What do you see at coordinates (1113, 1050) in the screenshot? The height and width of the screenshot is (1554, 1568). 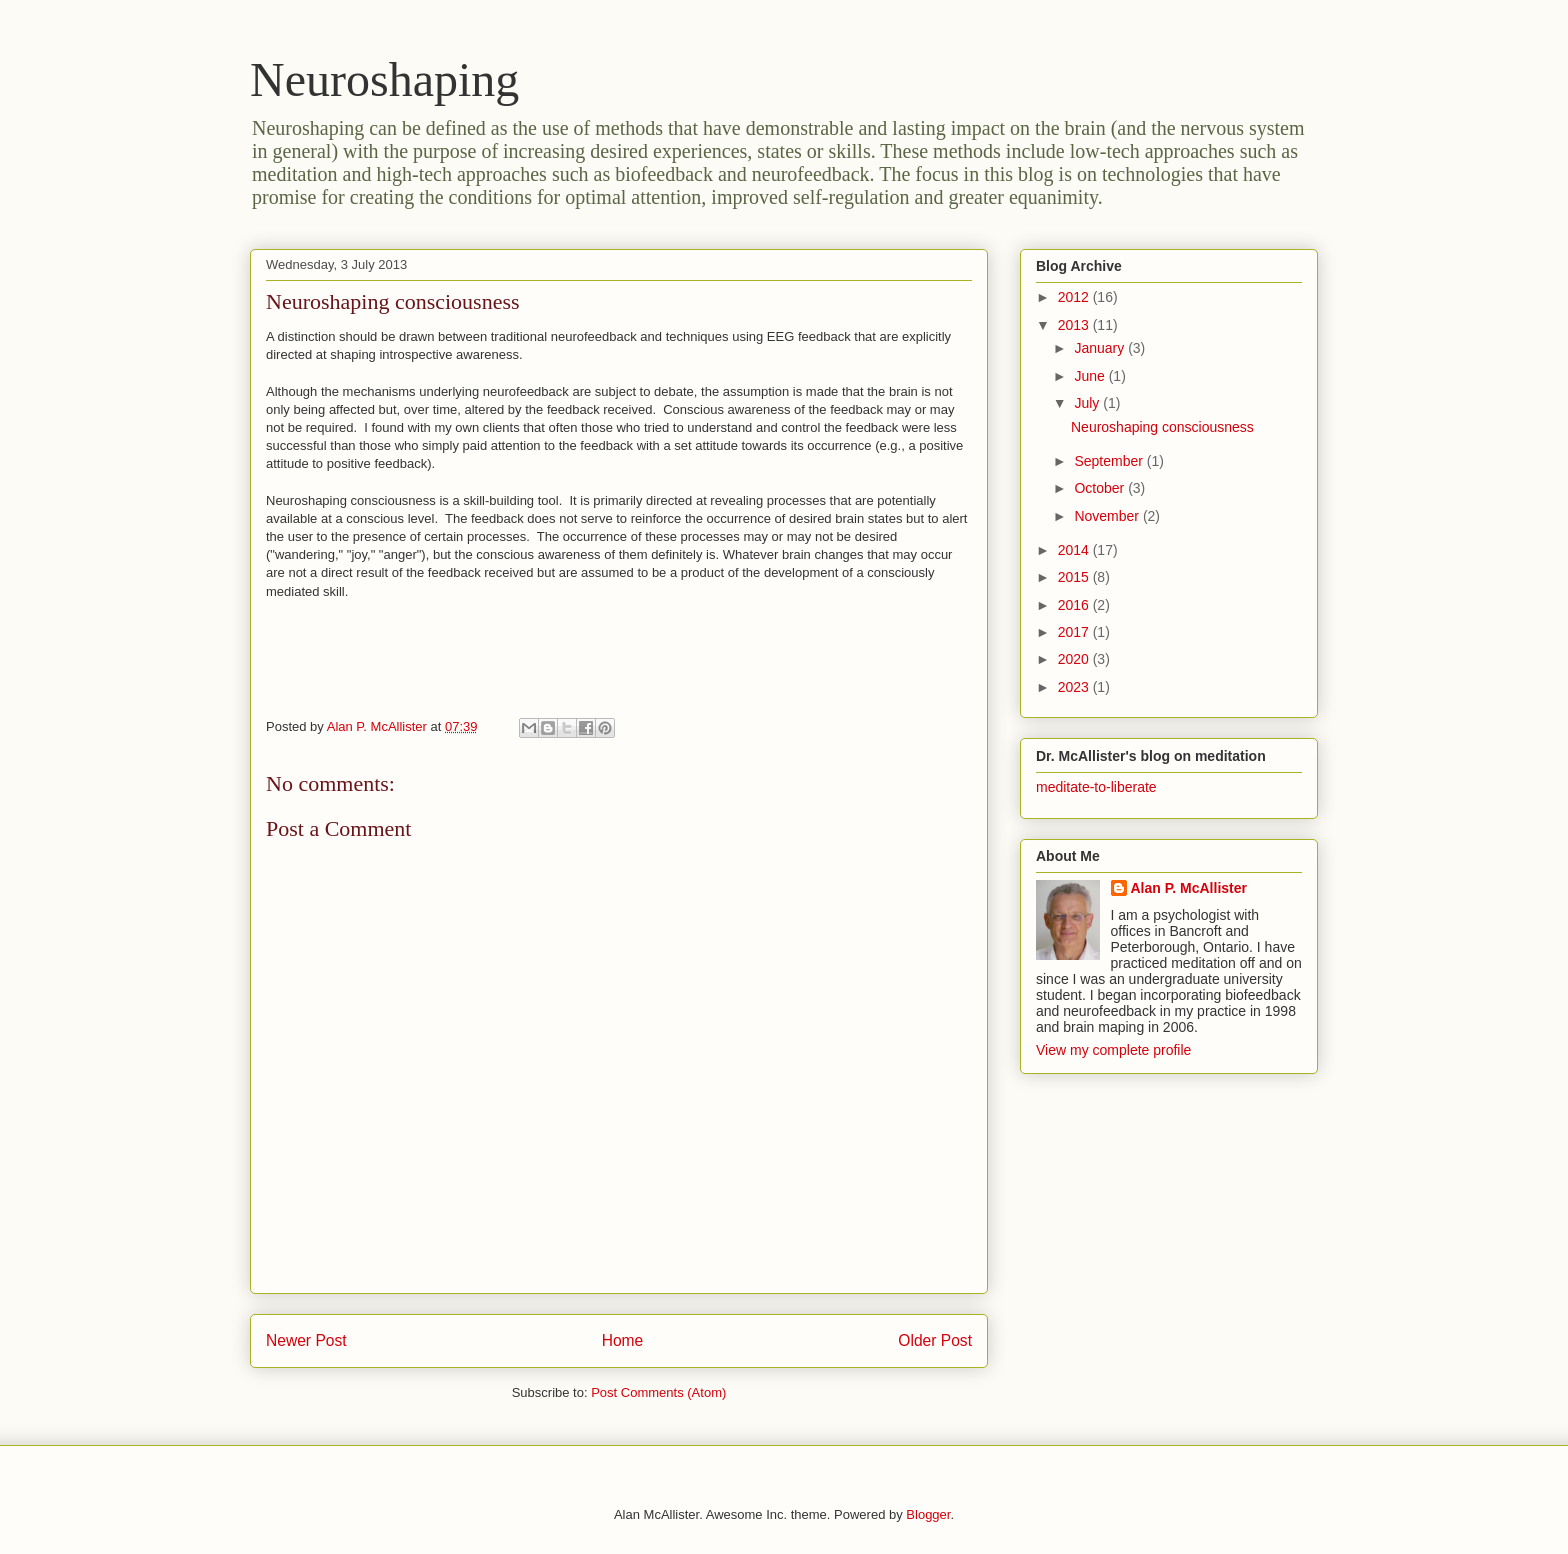 I see `View my complete profile` at bounding box center [1113, 1050].